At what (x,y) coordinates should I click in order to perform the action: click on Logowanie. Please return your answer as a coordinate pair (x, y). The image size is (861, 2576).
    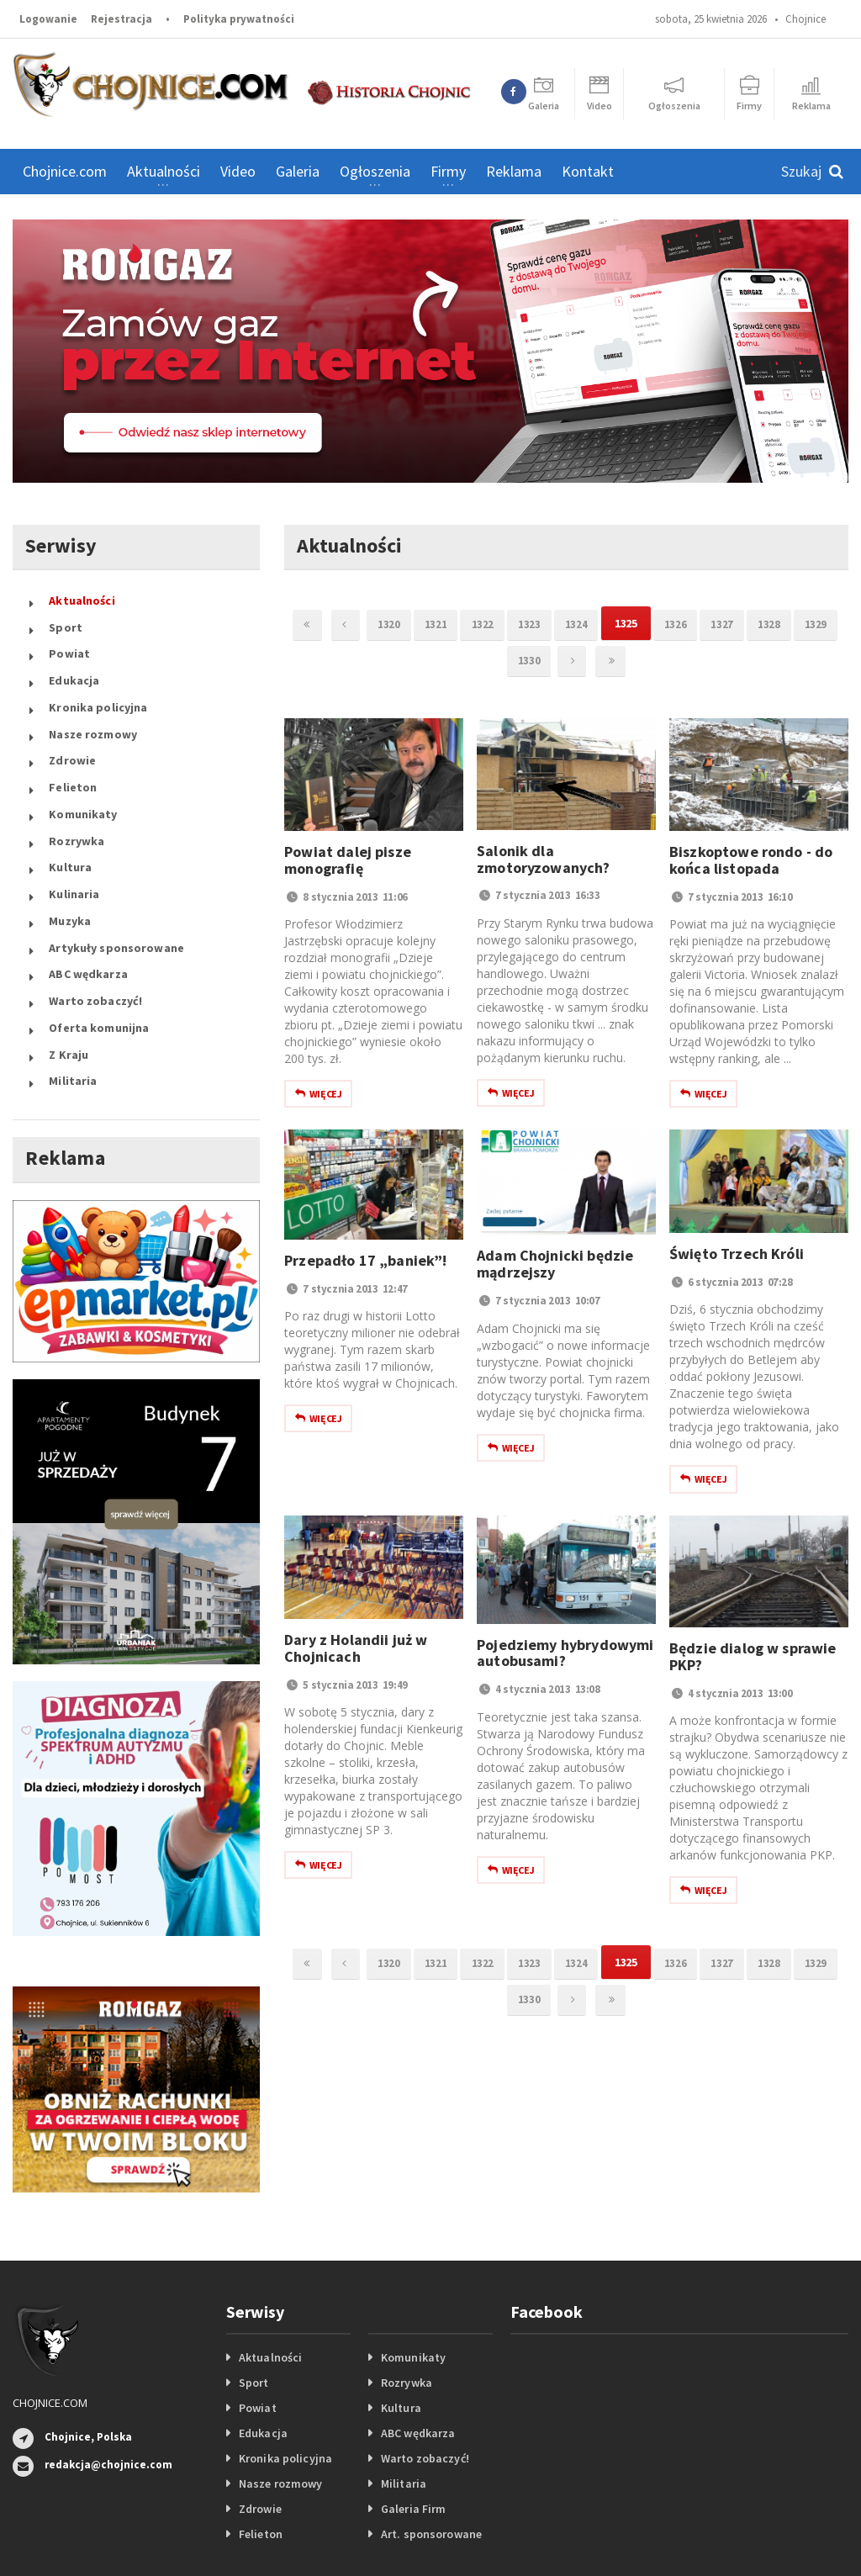
    Looking at the image, I should click on (48, 19).